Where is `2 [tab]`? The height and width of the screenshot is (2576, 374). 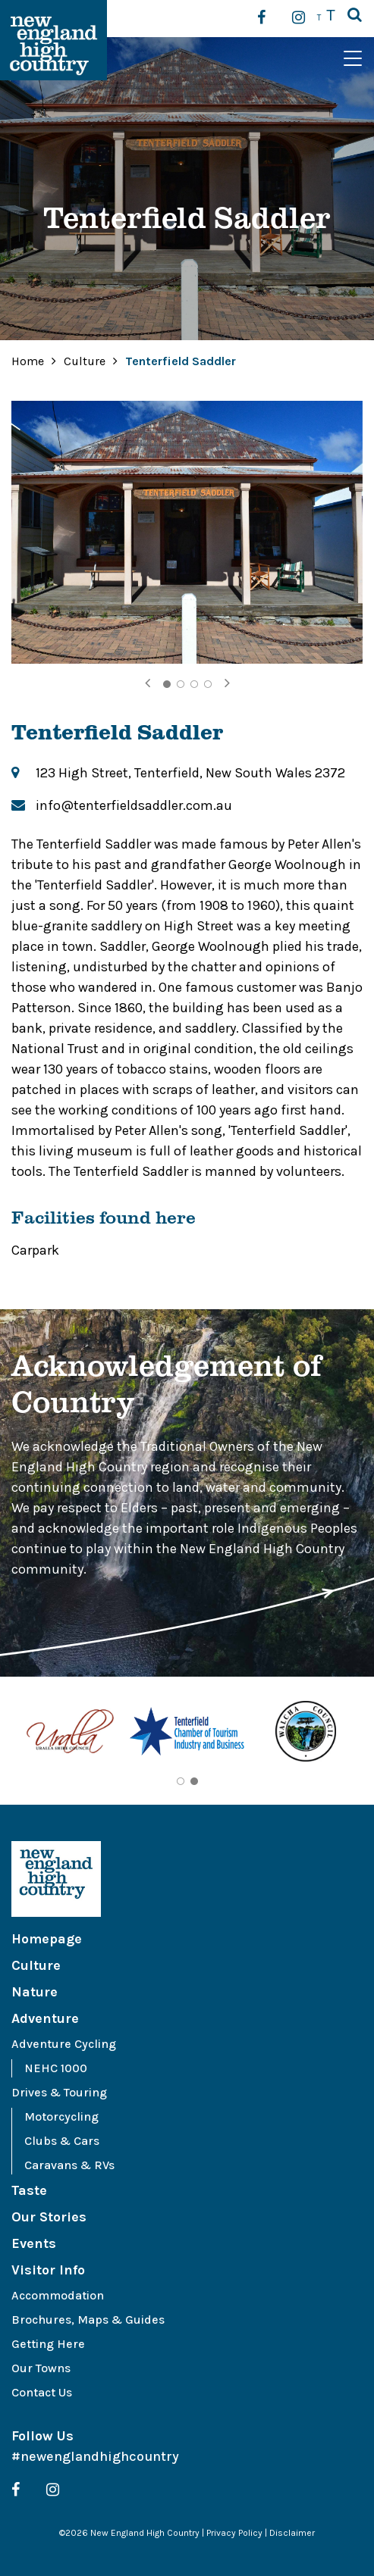
2 [tab] is located at coordinates (180, 684).